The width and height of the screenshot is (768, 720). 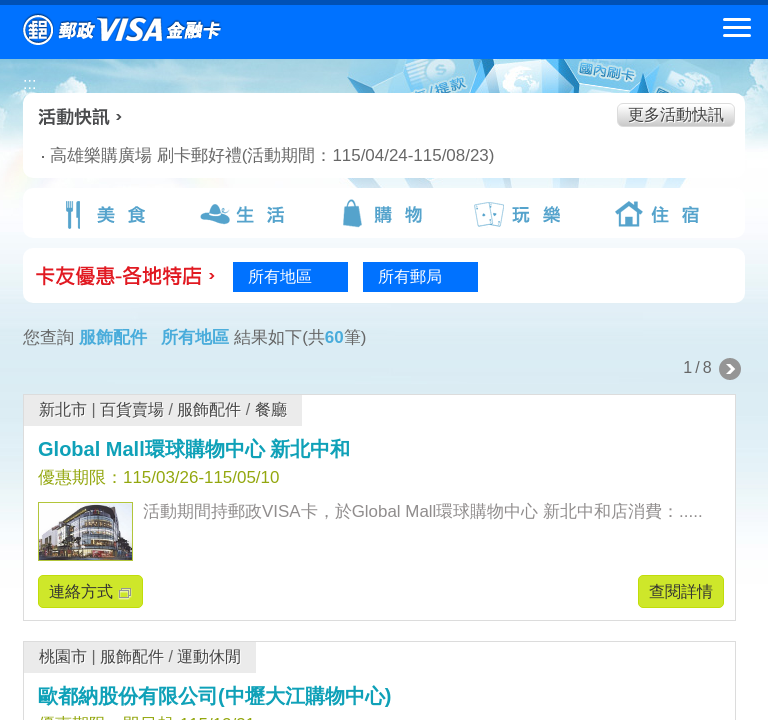 What do you see at coordinates (522, 214) in the screenshot?
I see `玩樂` at bounding box center [522, 214].